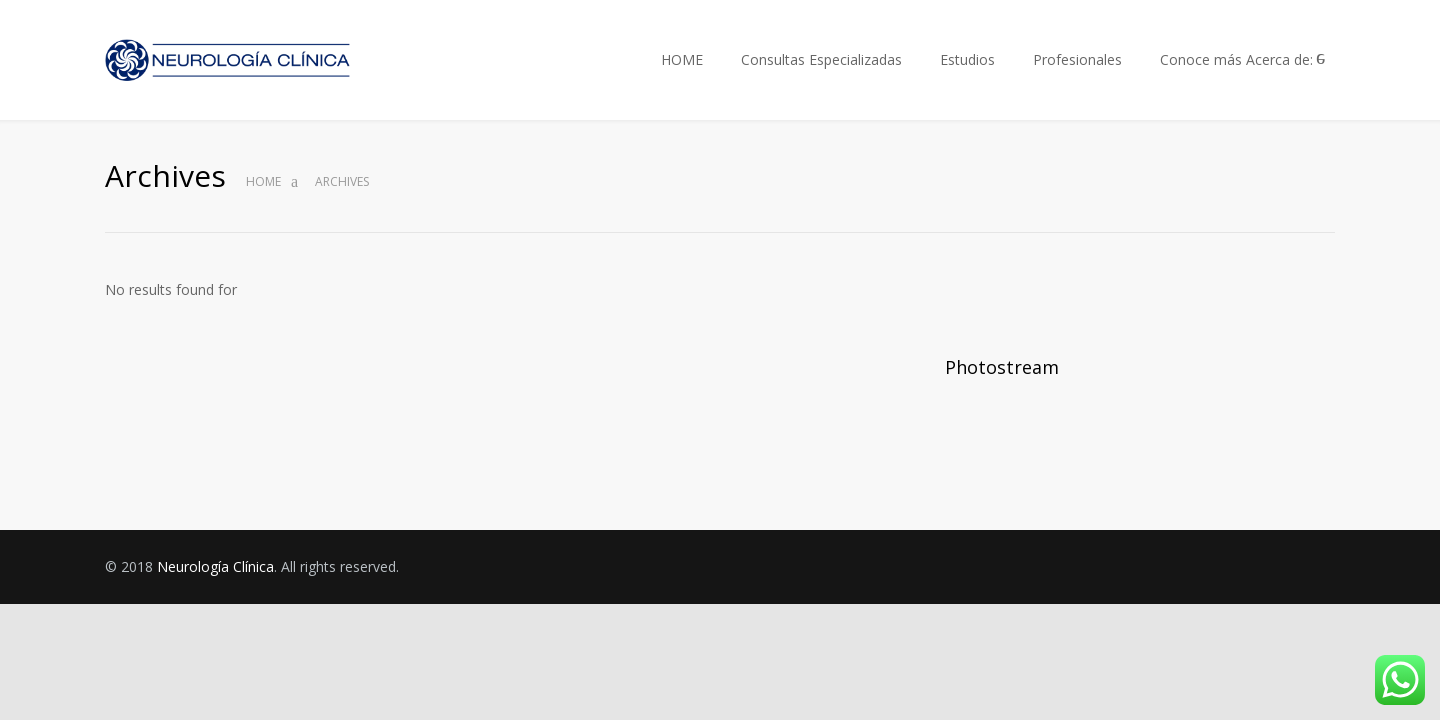 The width and height of the screenshot is (1440, 720). I want to click on Estudios, so click(967, 59).